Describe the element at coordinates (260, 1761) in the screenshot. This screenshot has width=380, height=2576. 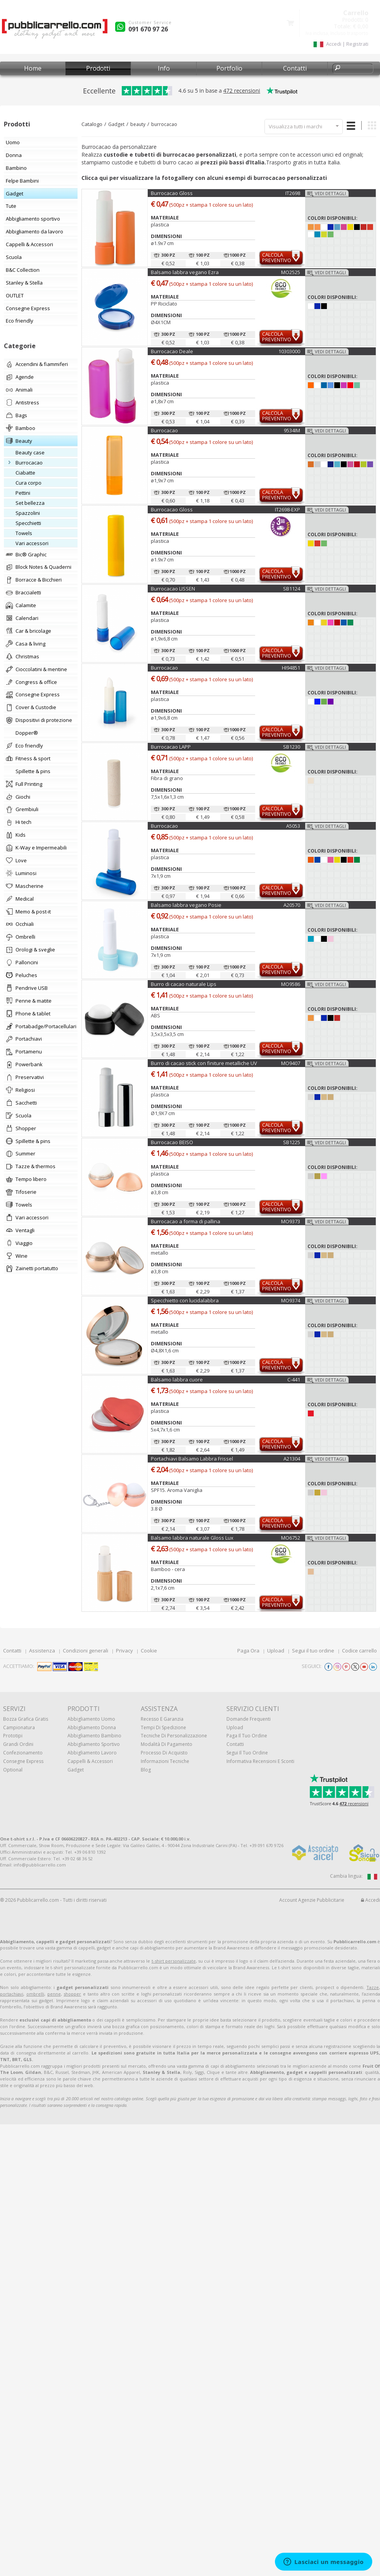
I see `Informativa recensioni e sconti` at that location.